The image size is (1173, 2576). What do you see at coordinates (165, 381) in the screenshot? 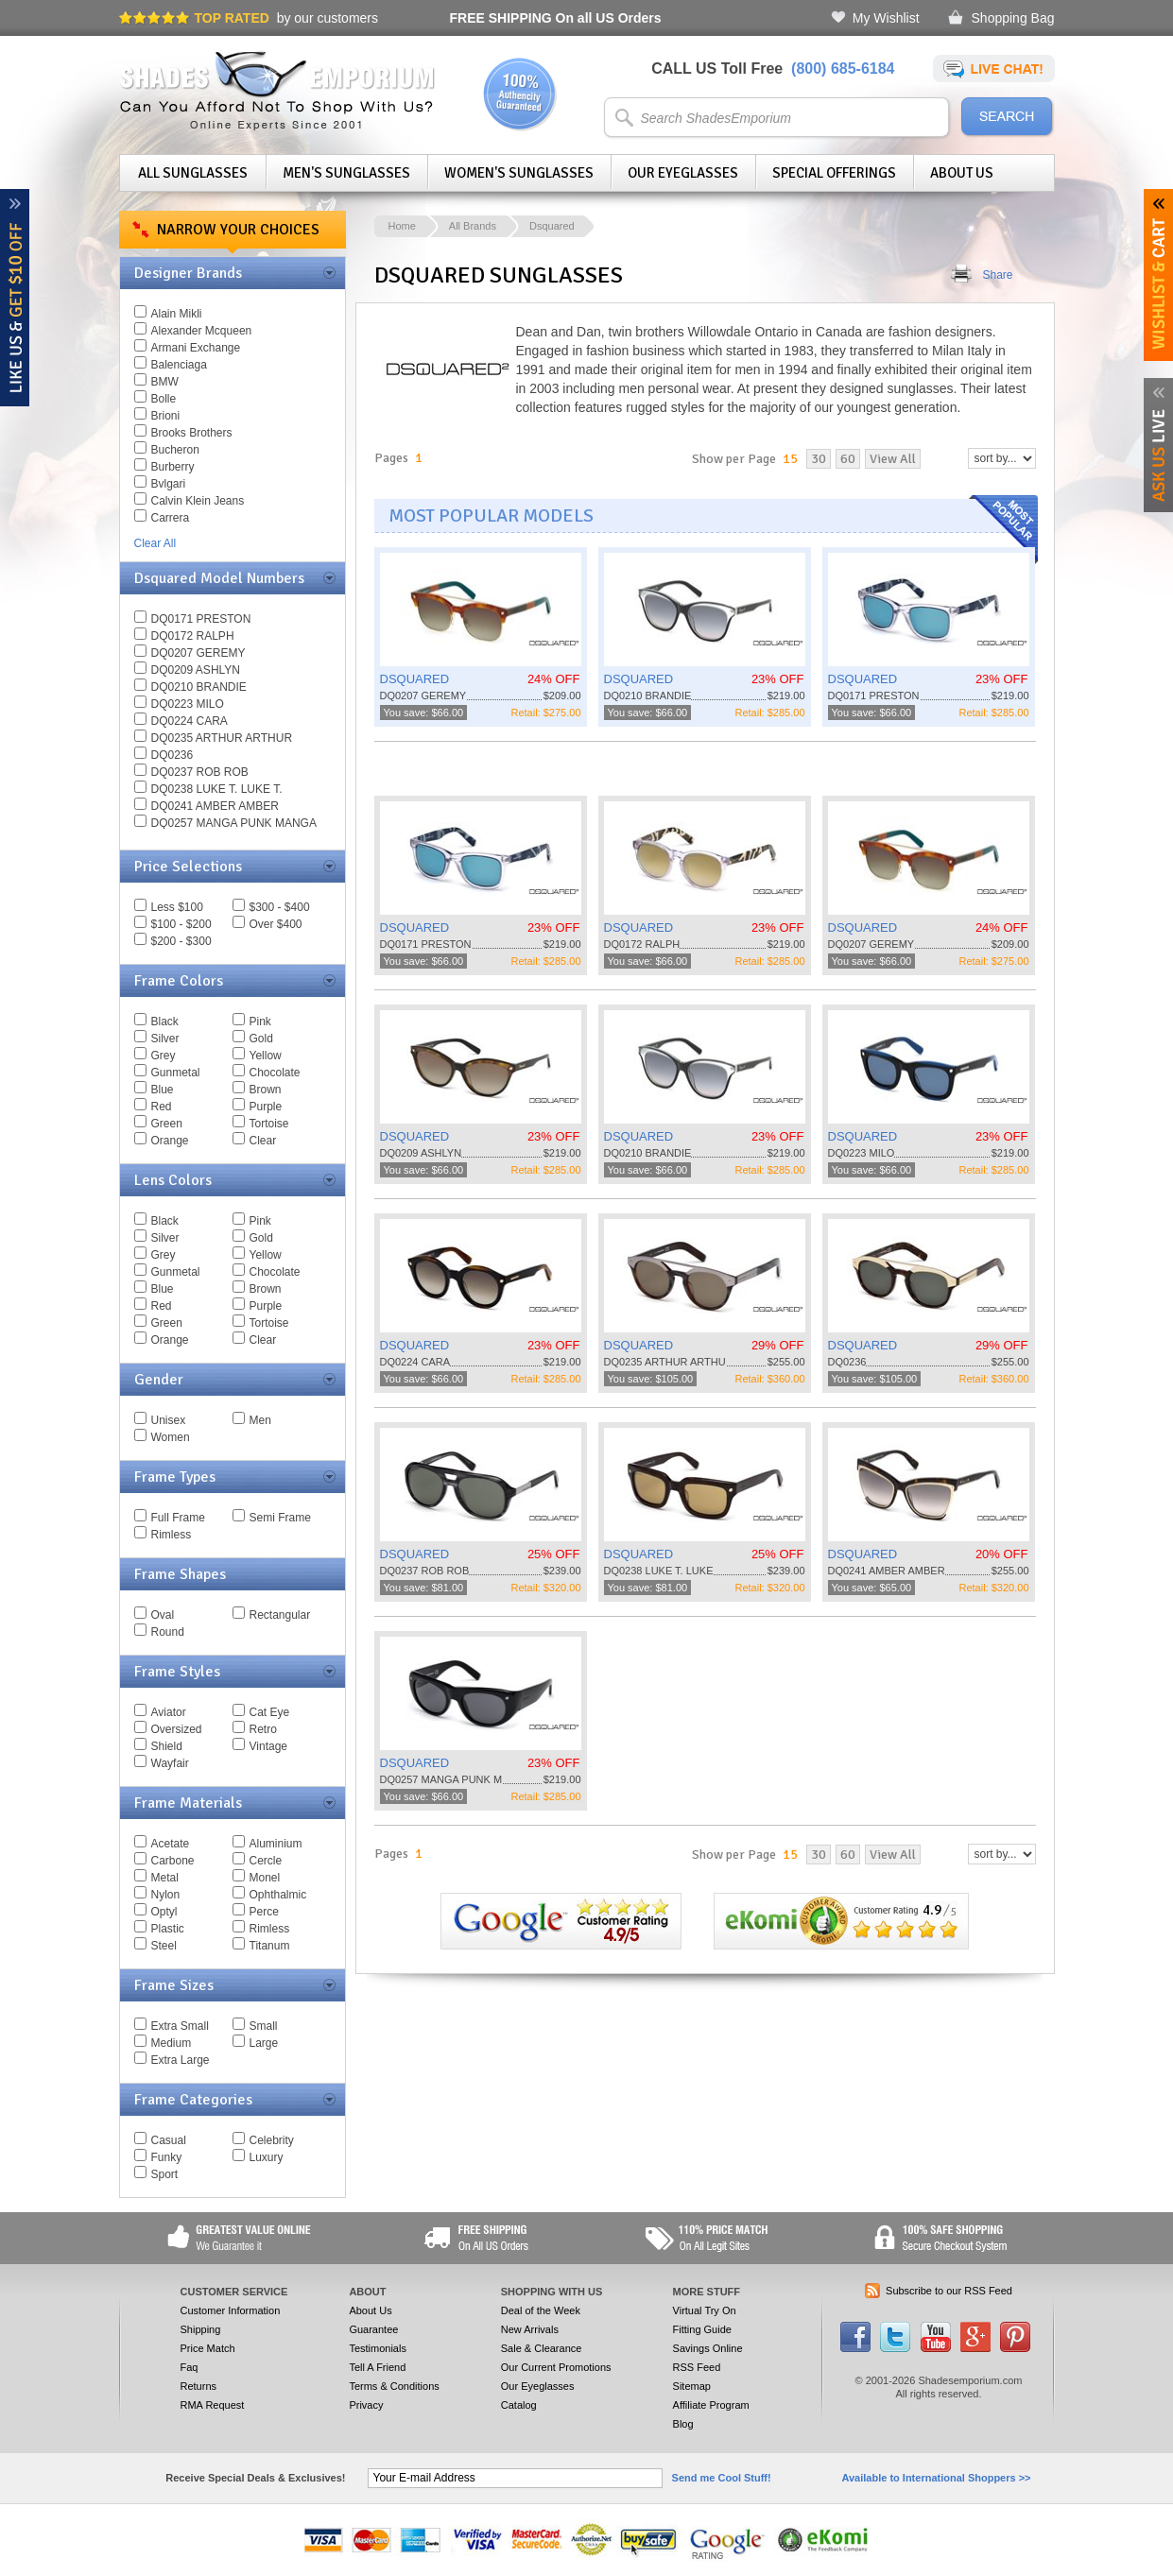
I see `BMW` at bounding box center [165, 381].